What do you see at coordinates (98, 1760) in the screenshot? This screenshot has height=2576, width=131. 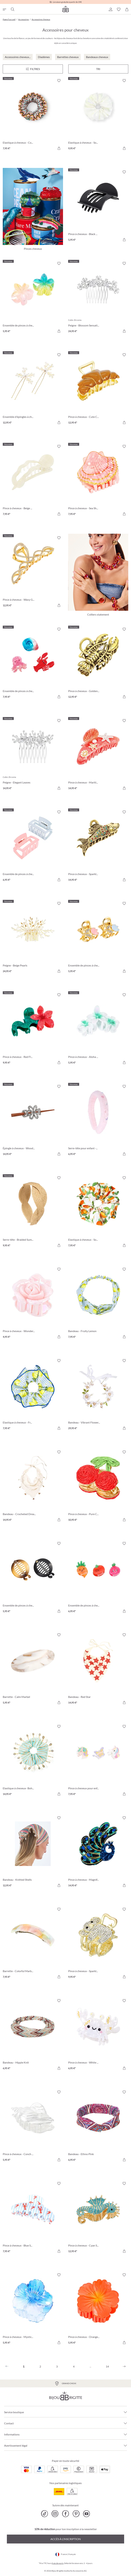 I see `[Pince à cheveux pour enfant - Sweet Fantasy 7,95 €]` at bounding box center [98, 1760].